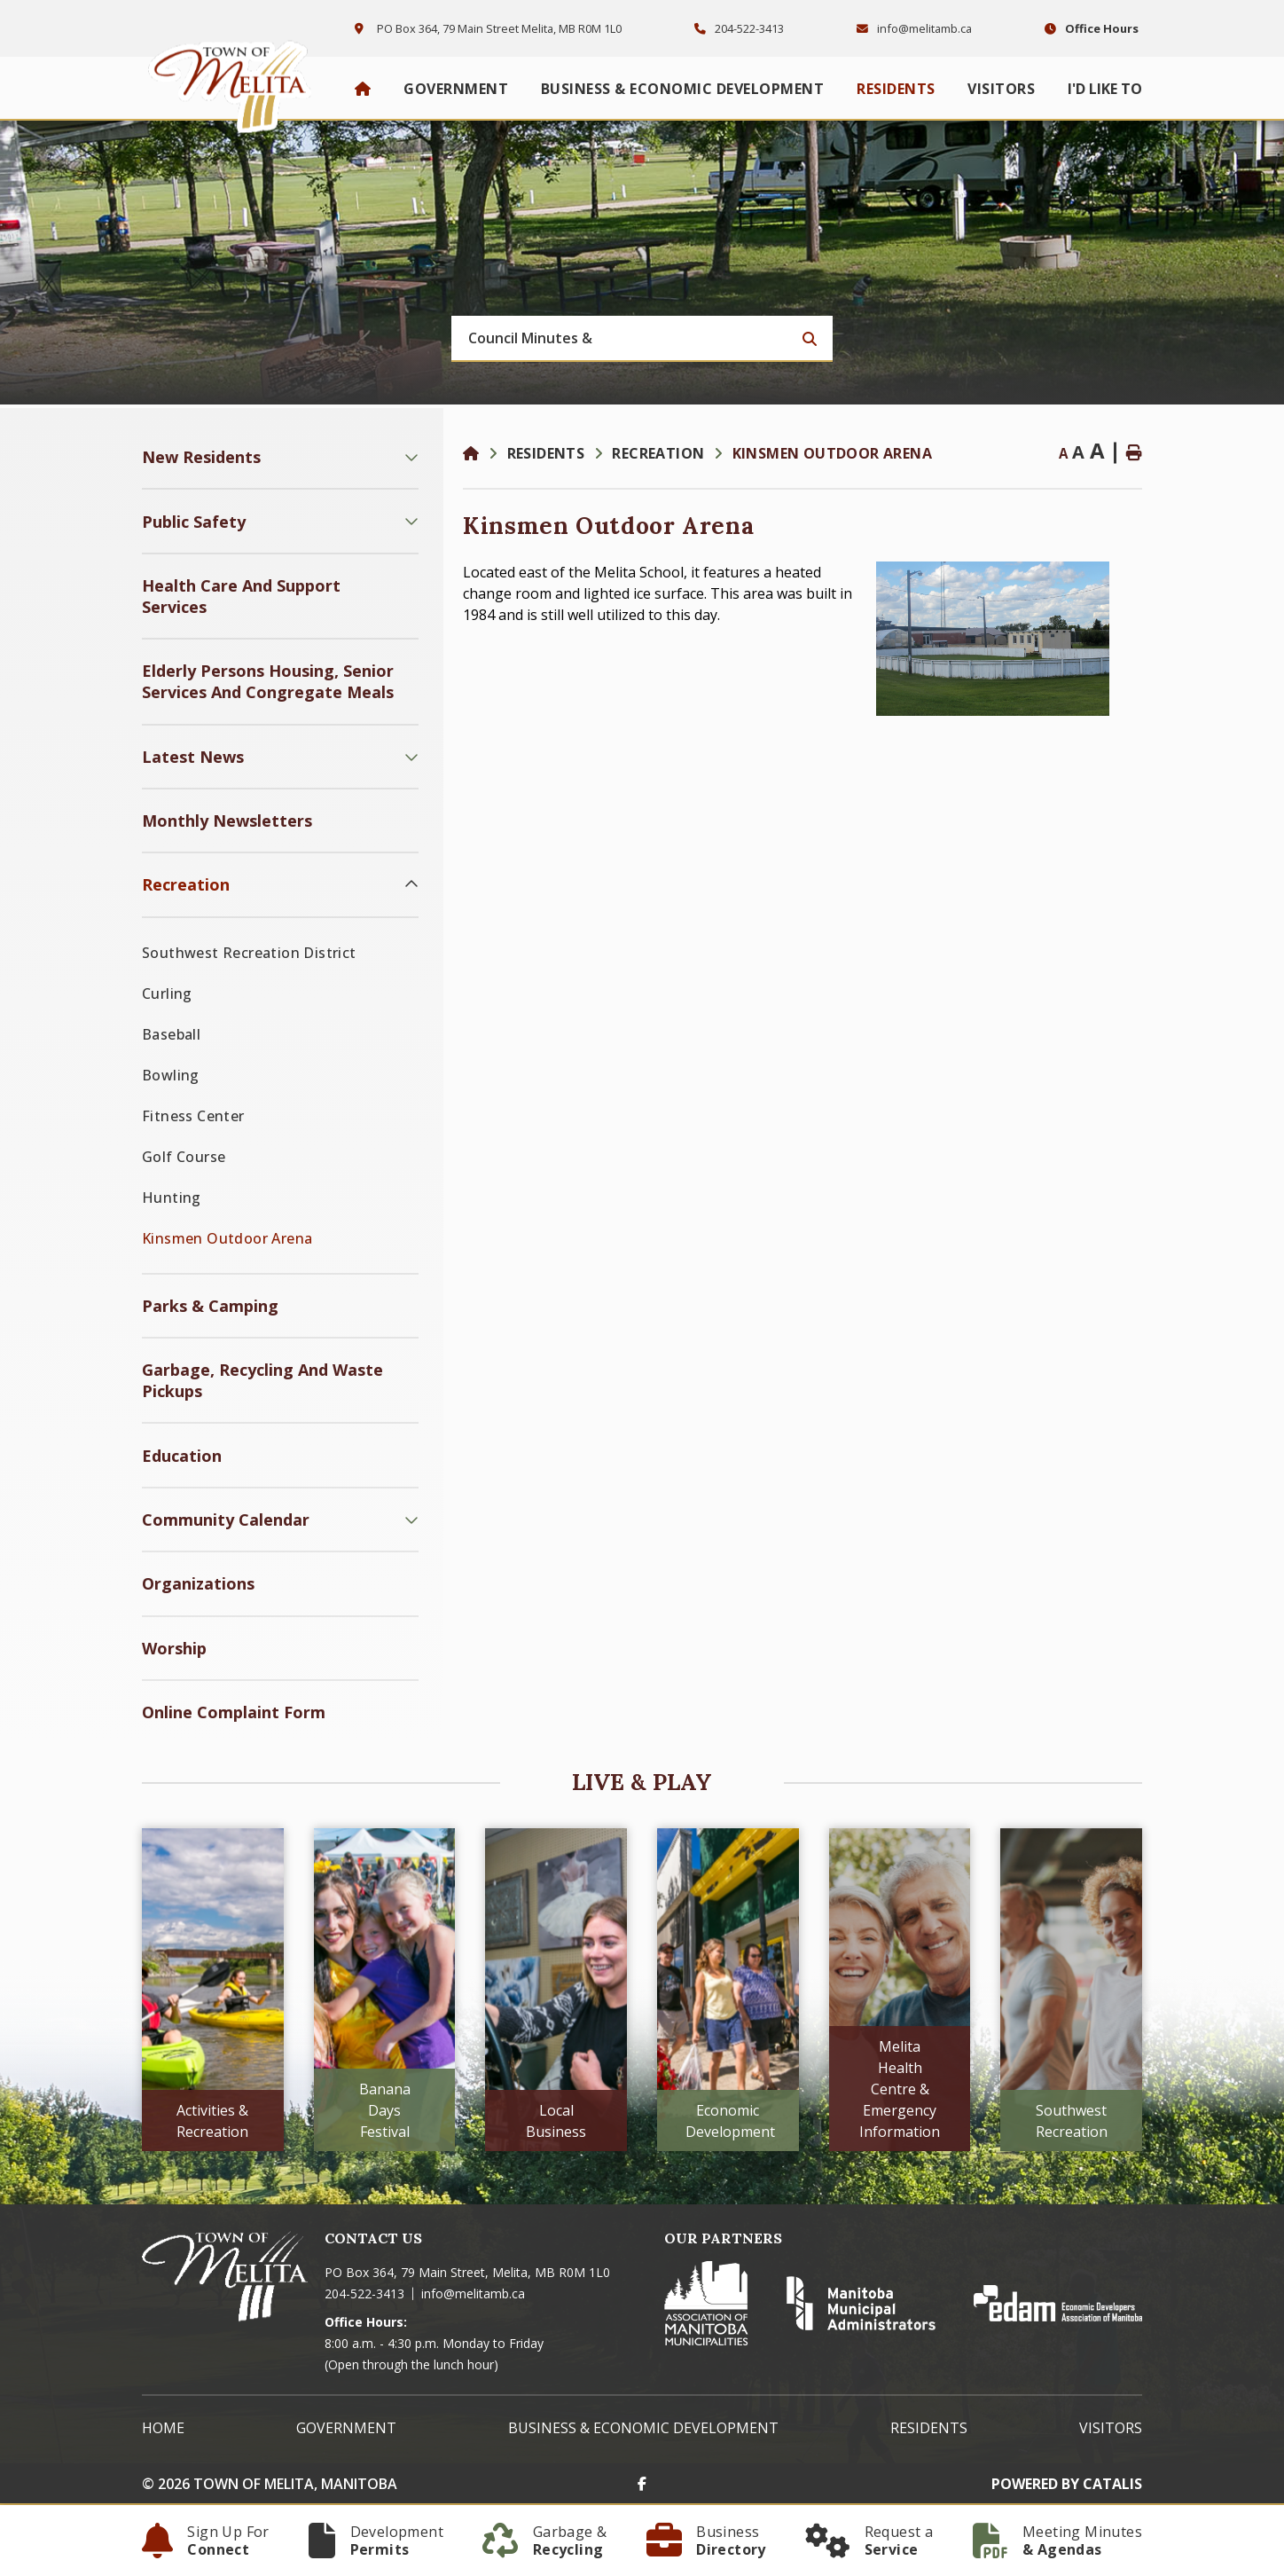 This screenshot has width=1284, height=2576. I want to click on Government [menuitem], so click(455, 88).